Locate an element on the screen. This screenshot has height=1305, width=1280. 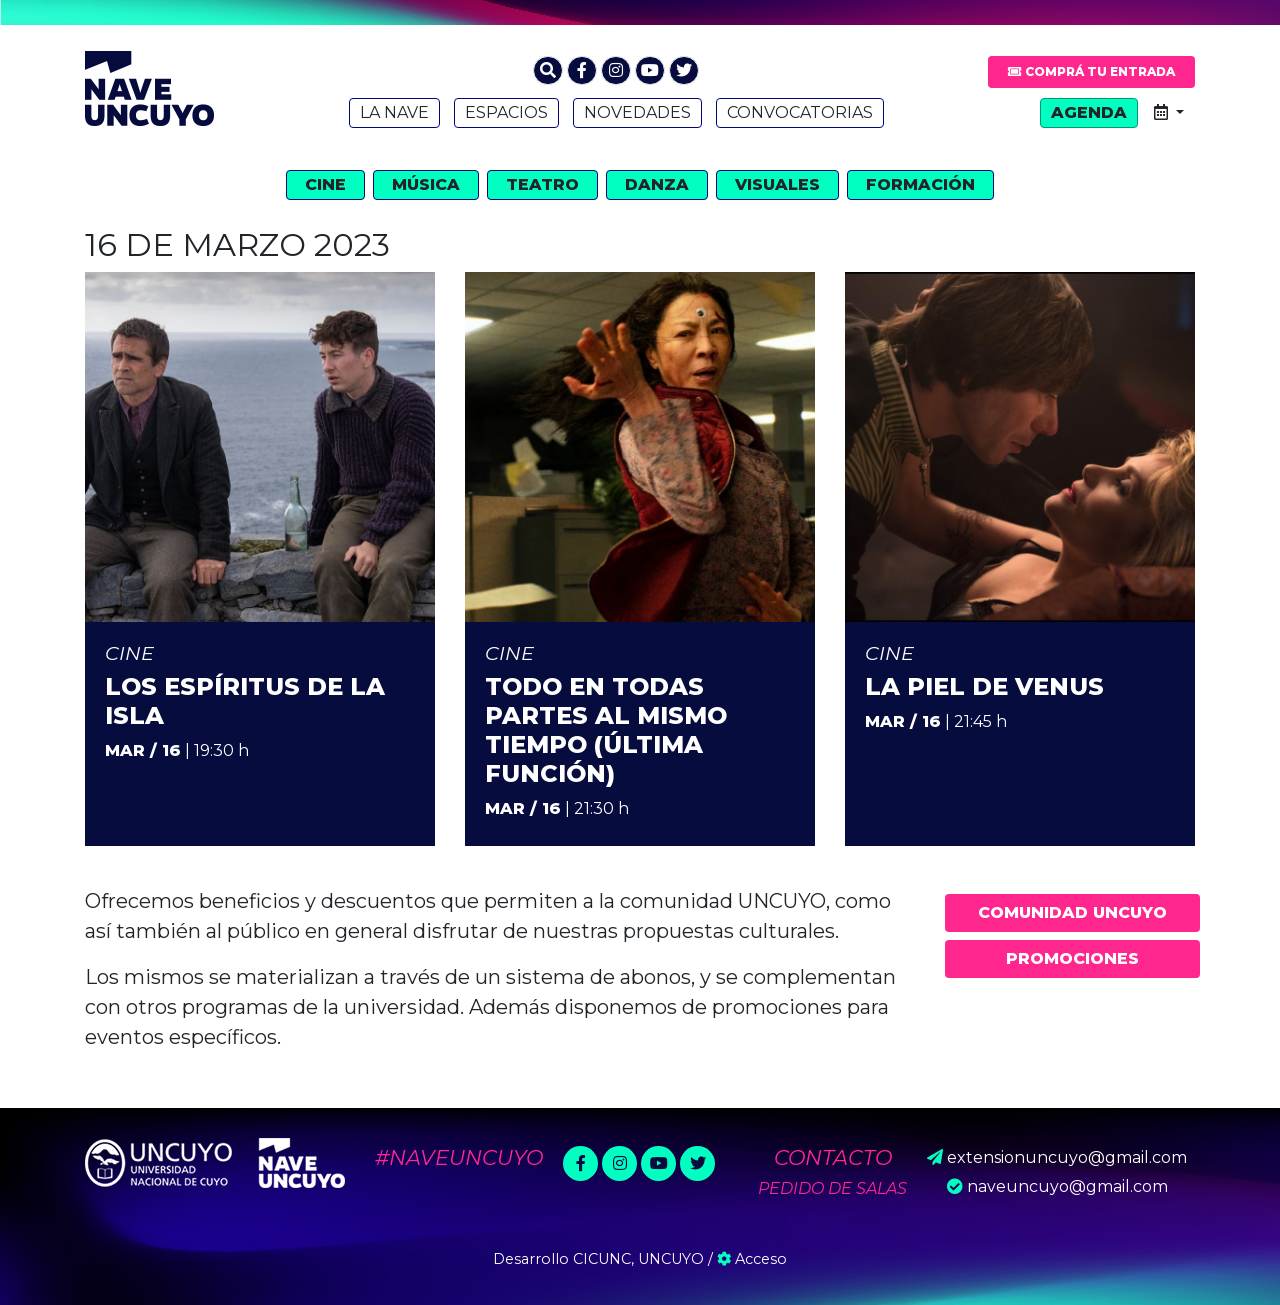
Agenda is located at coordinates (1089, 112).